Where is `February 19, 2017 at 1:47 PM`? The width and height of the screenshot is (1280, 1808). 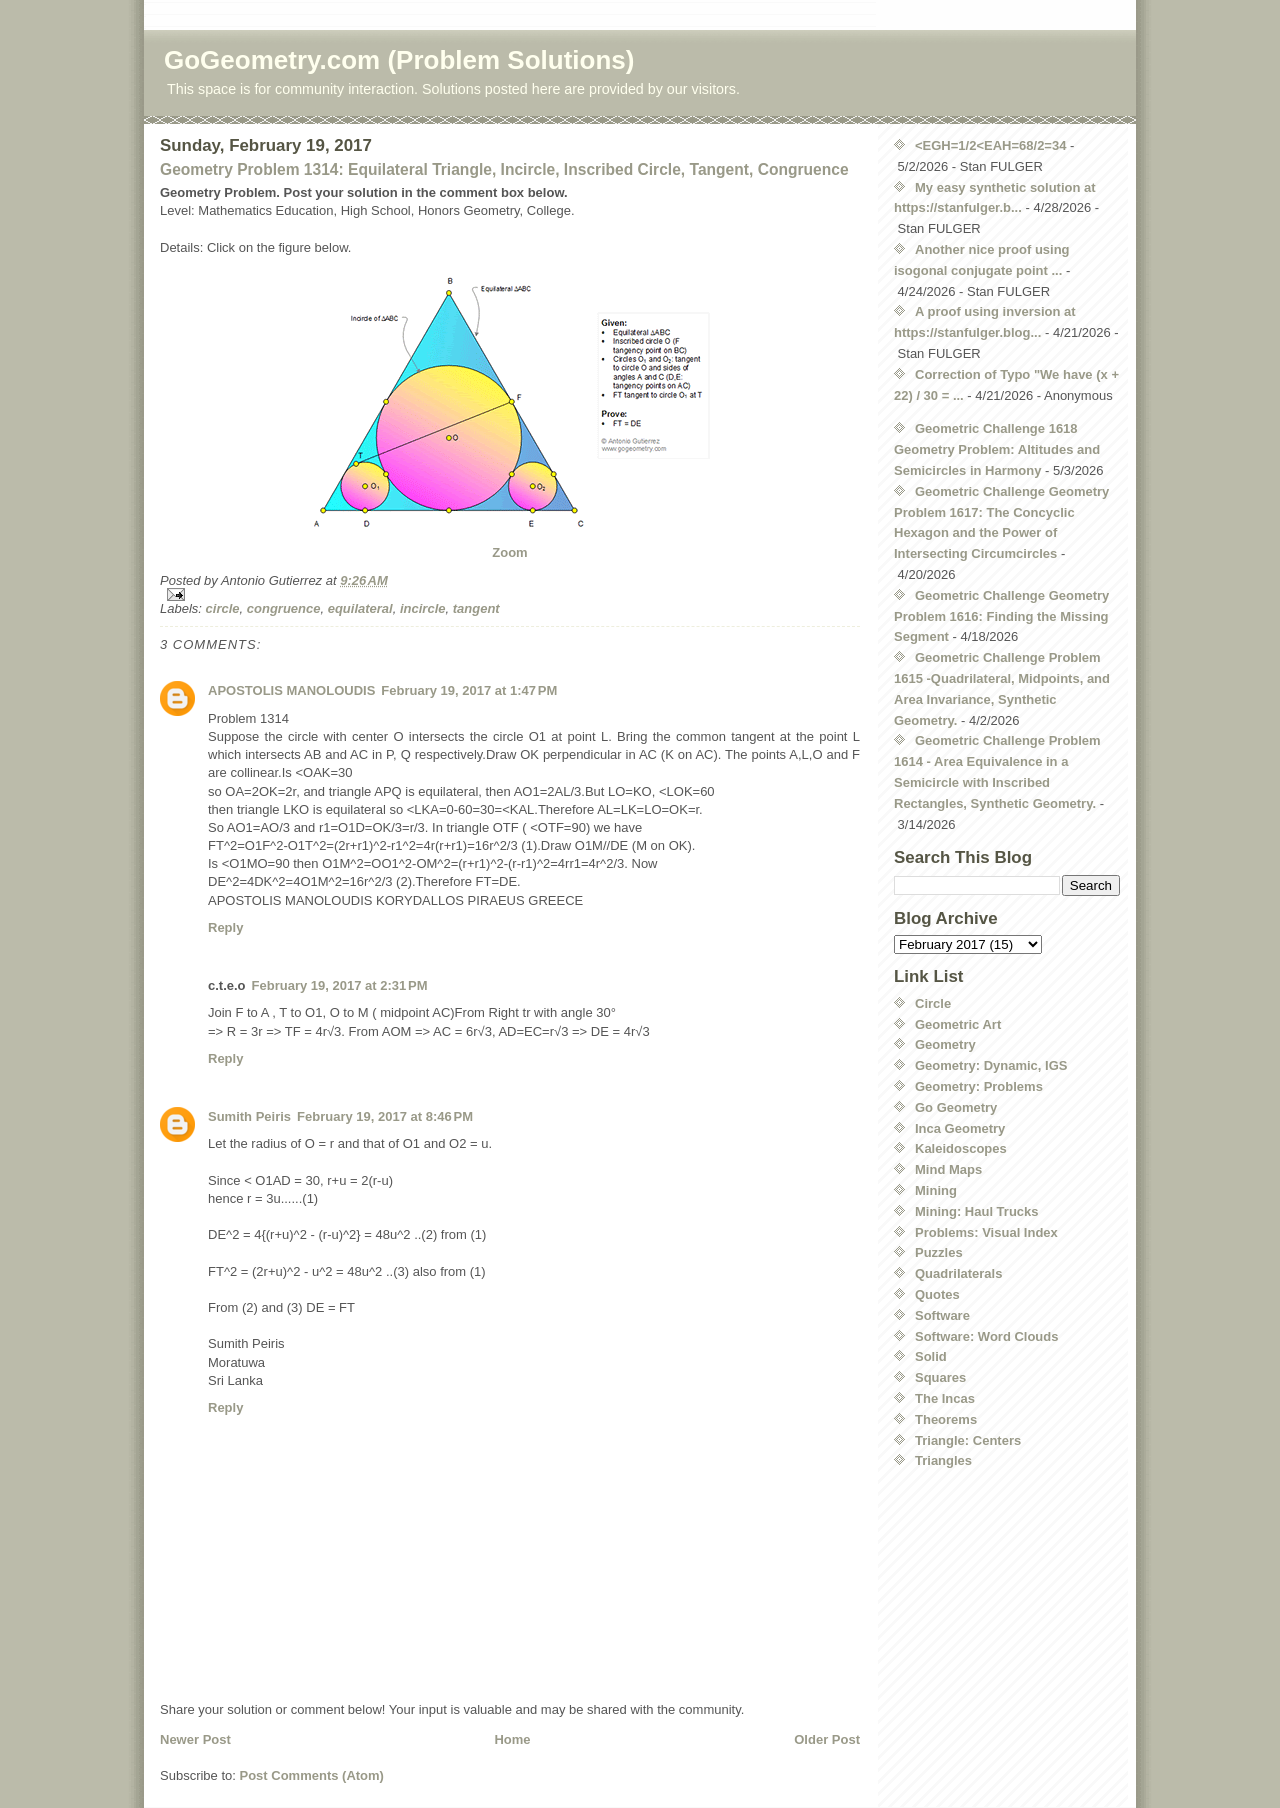 February 19, 2017 at 1:47 PM is located at coordinates (469, 690).